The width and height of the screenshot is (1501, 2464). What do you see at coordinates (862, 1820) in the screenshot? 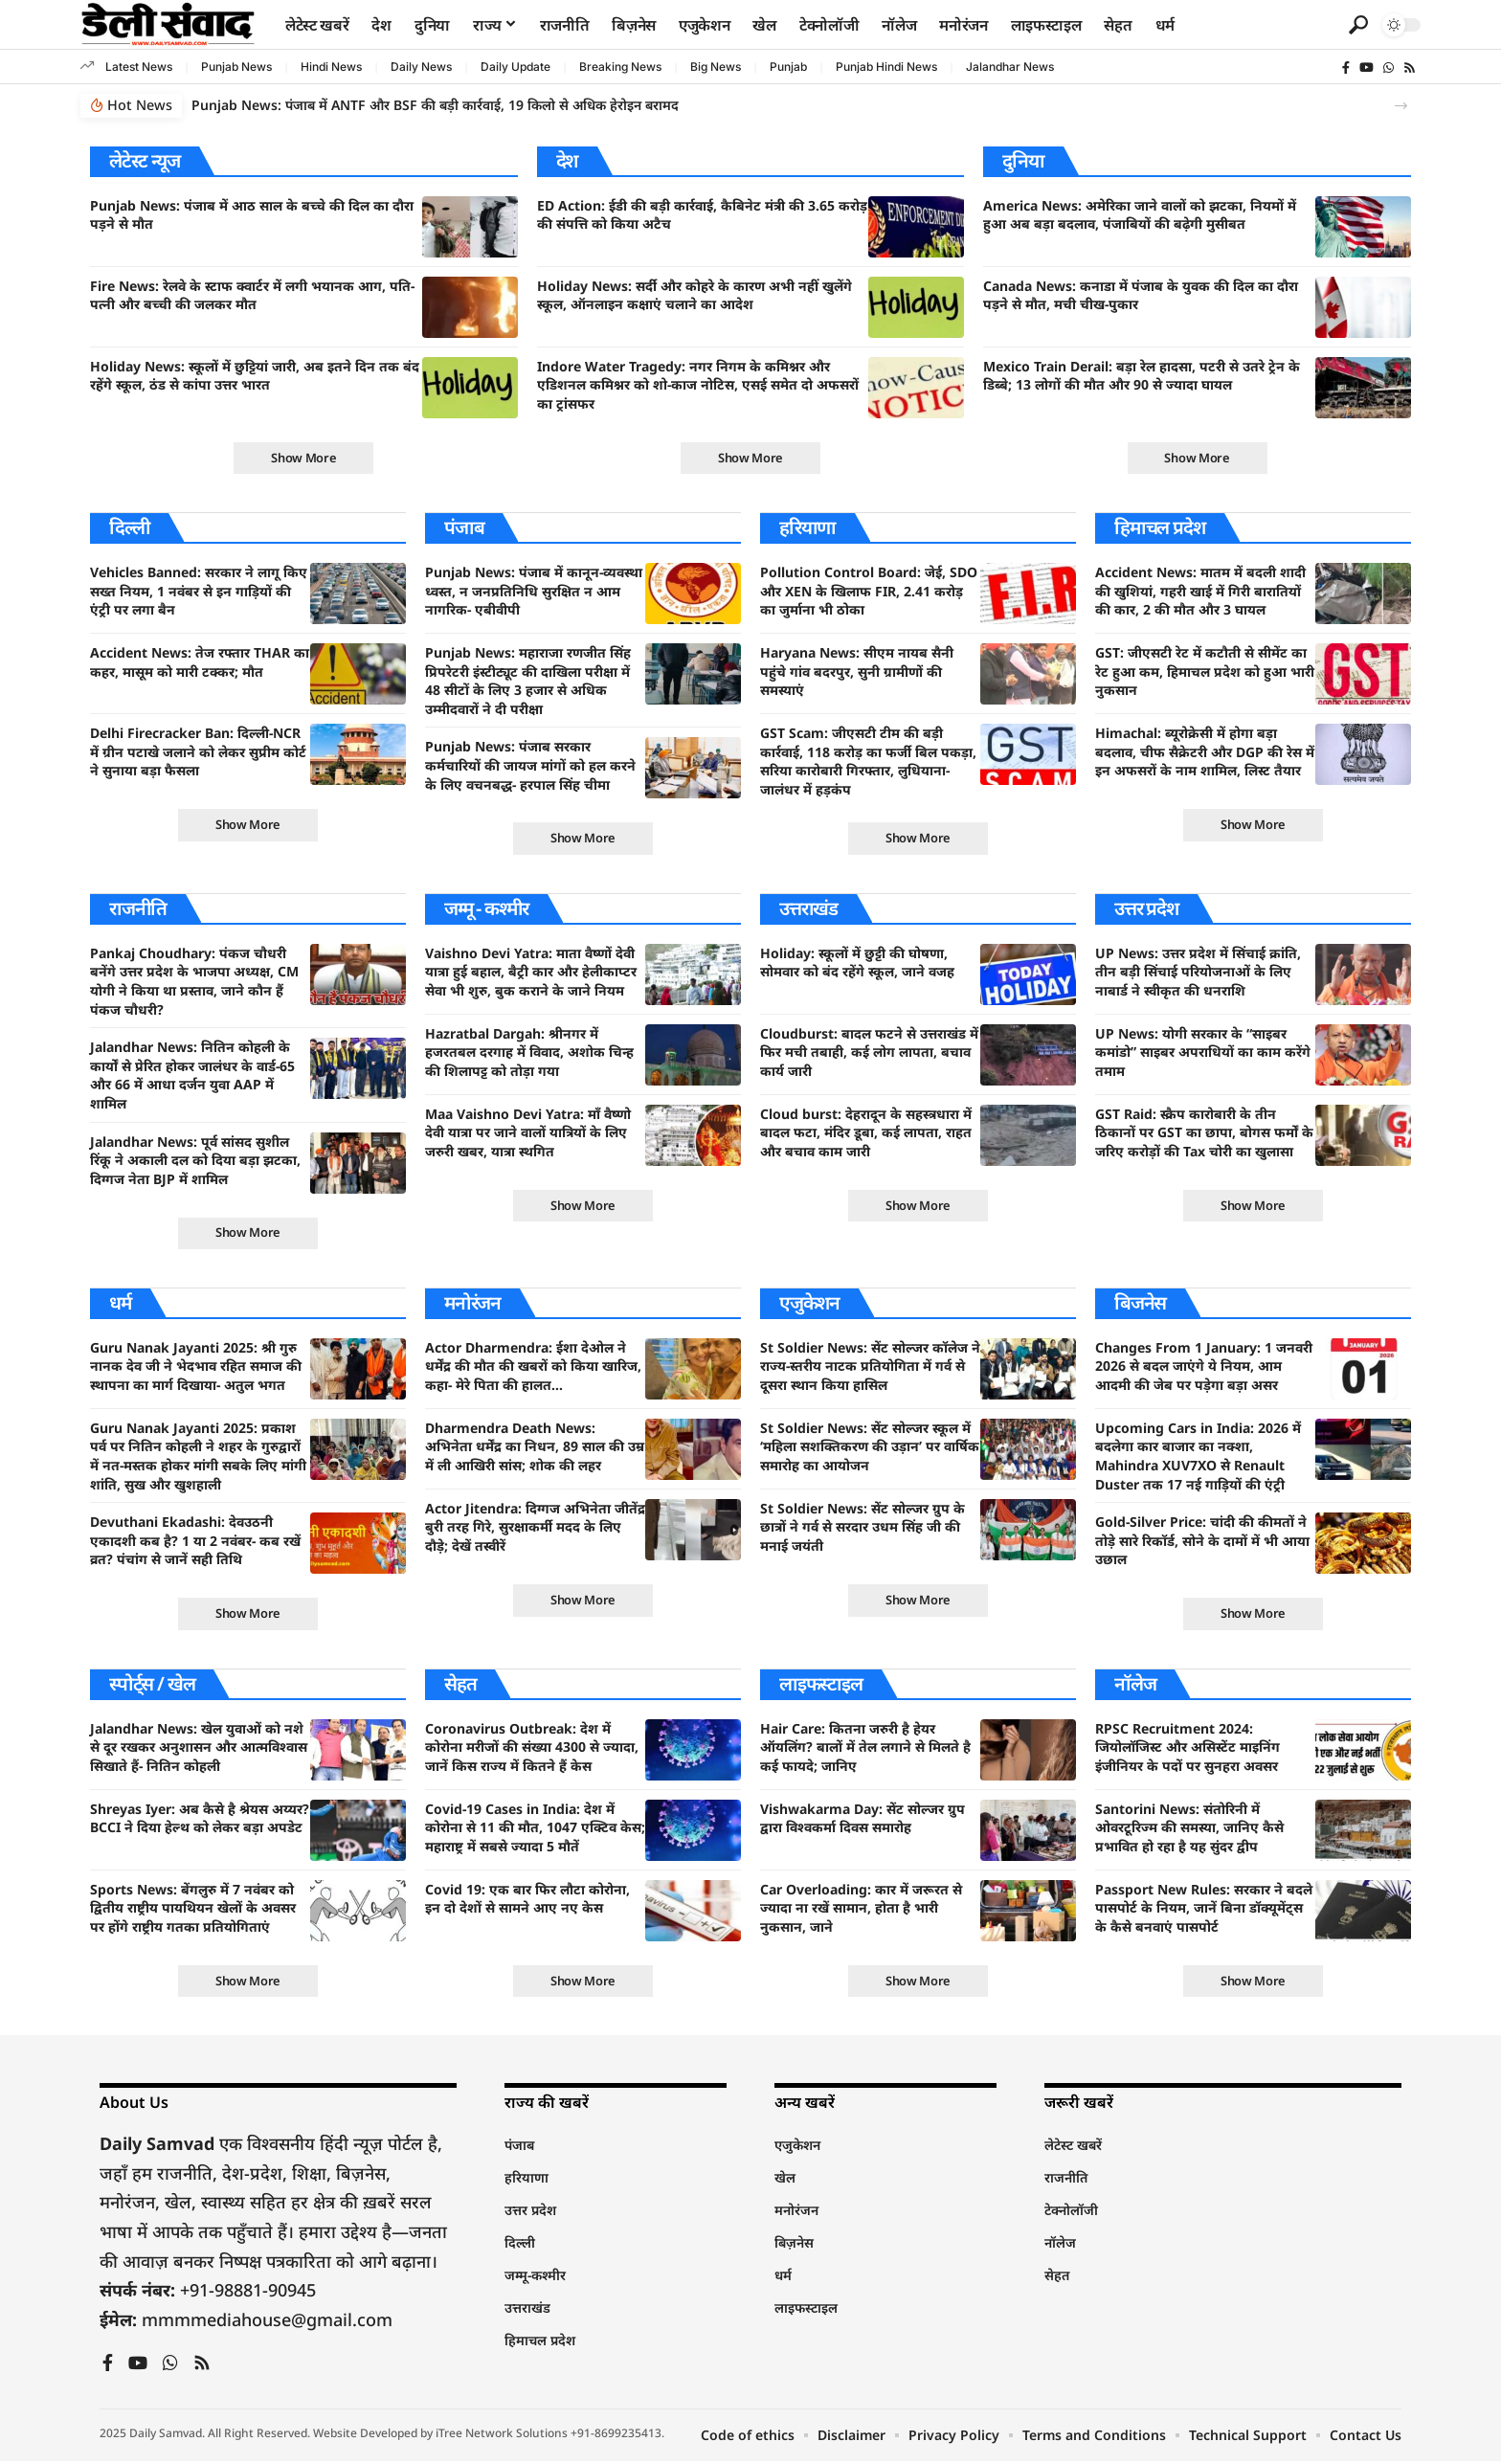
I see `Vishwakarma Day: सेंट सोल्जर ग्रुप द्वारा विश्वकर्मा दिवस समारोह` at bounding box center [862, 1820].